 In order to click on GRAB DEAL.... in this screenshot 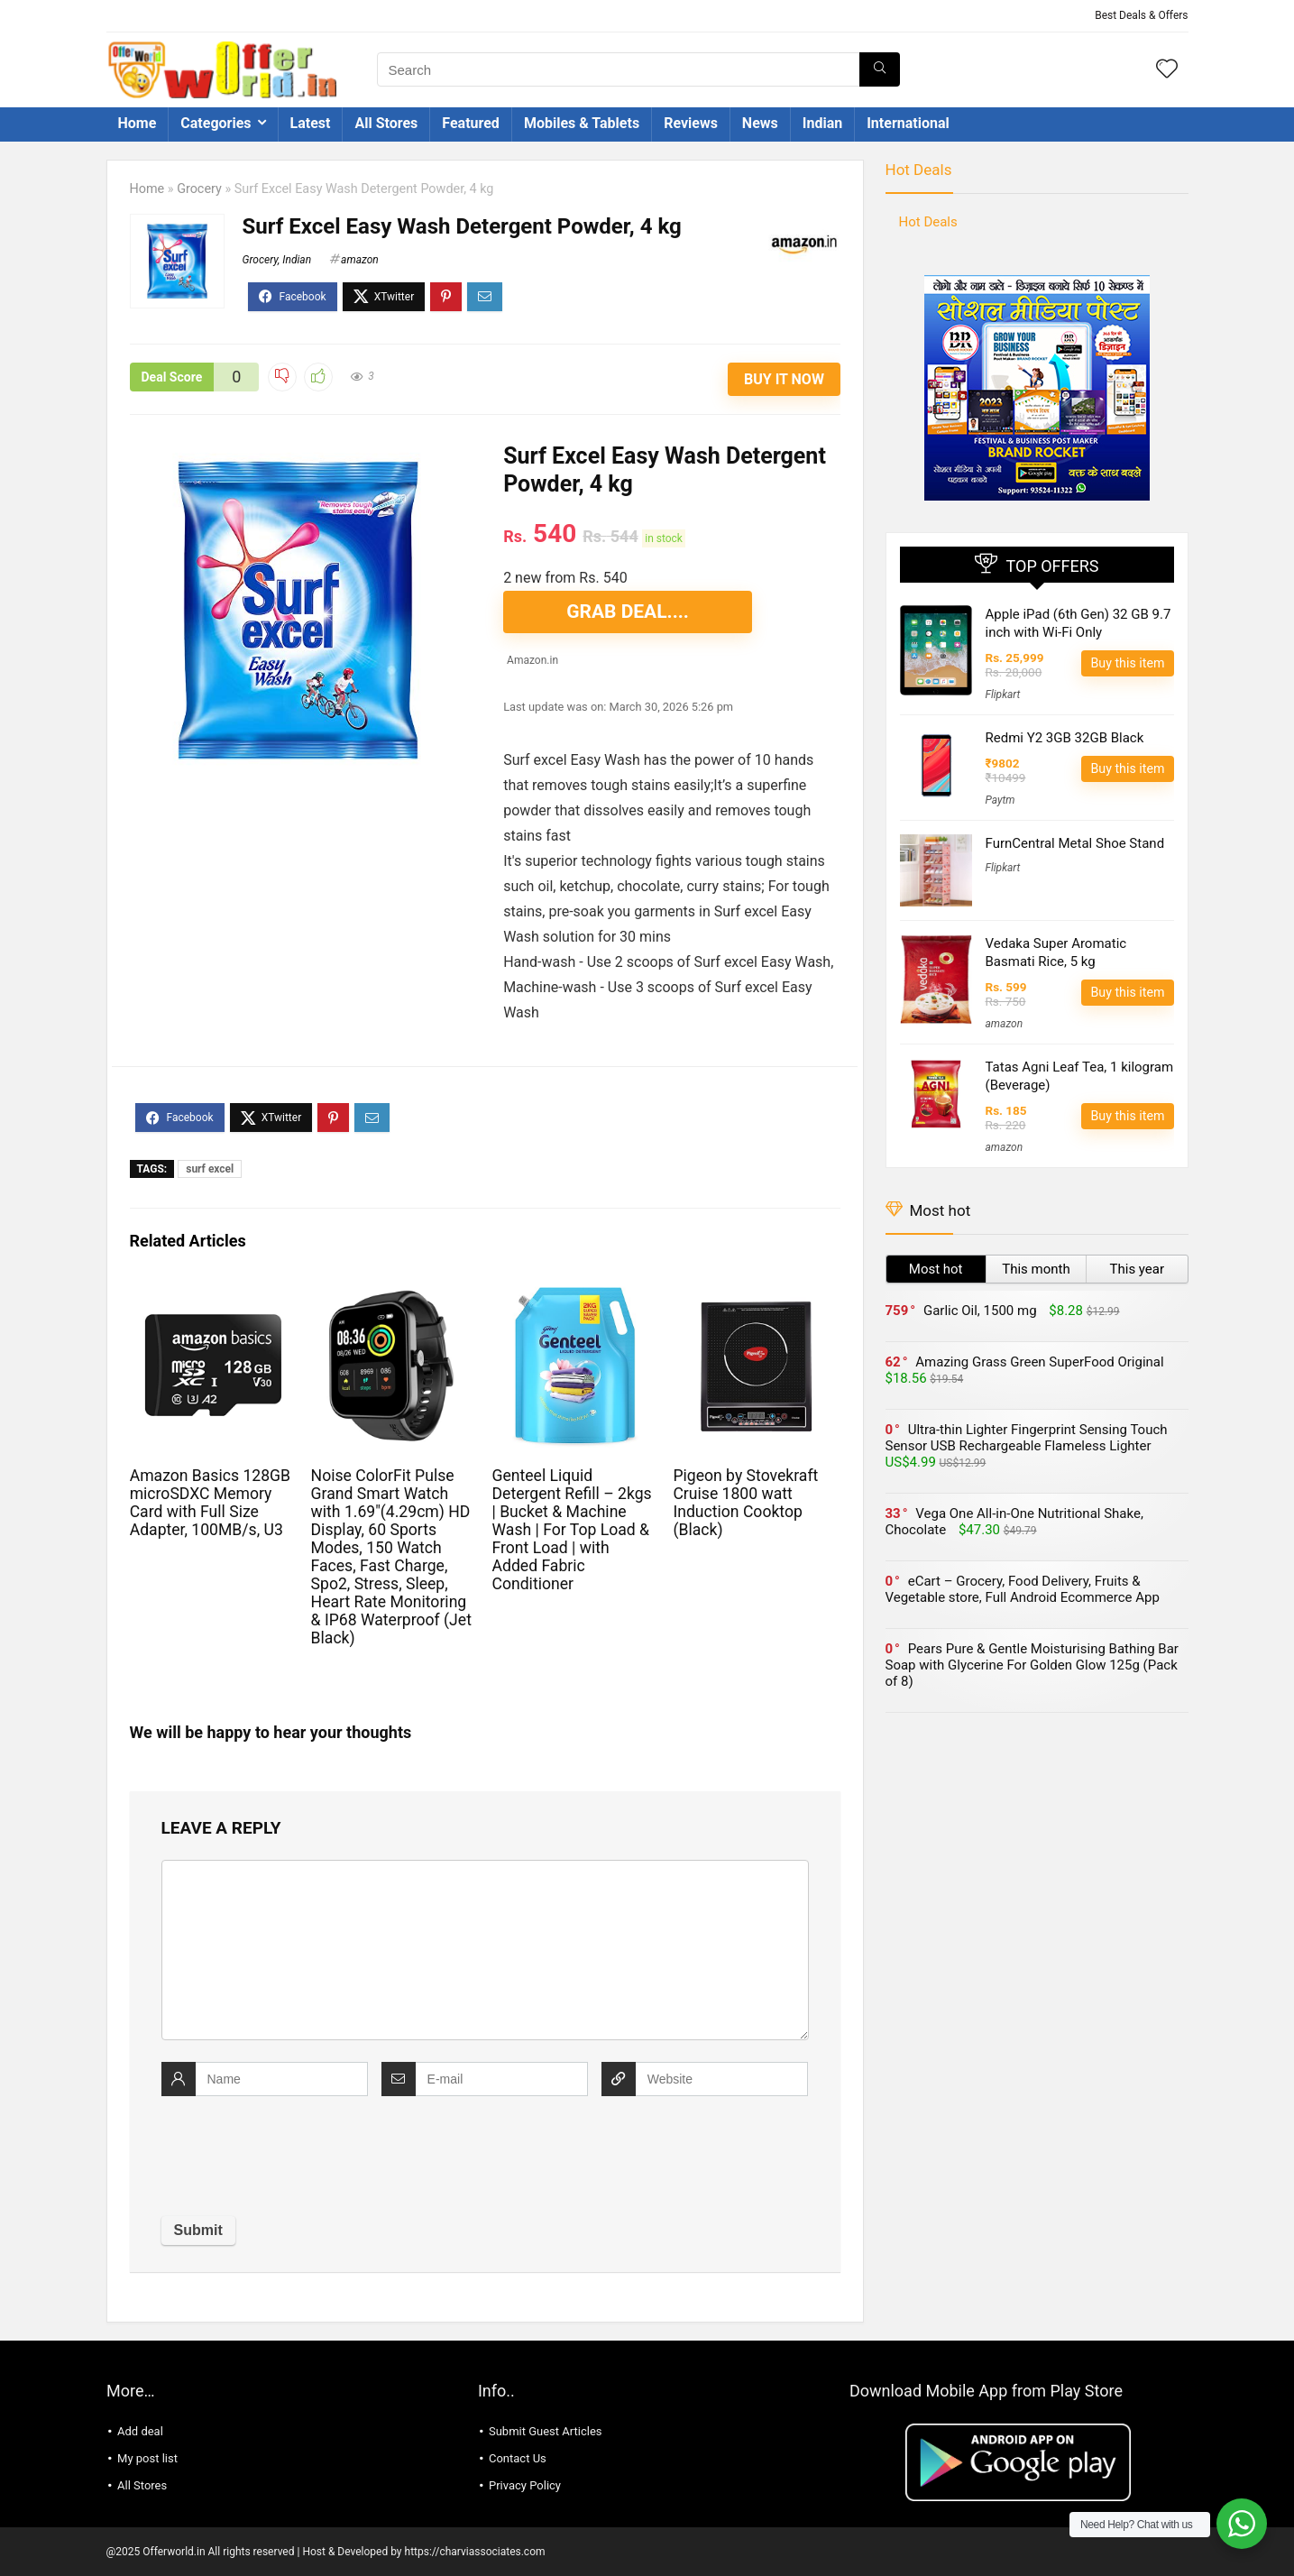, I will do `click(627, 611)`.